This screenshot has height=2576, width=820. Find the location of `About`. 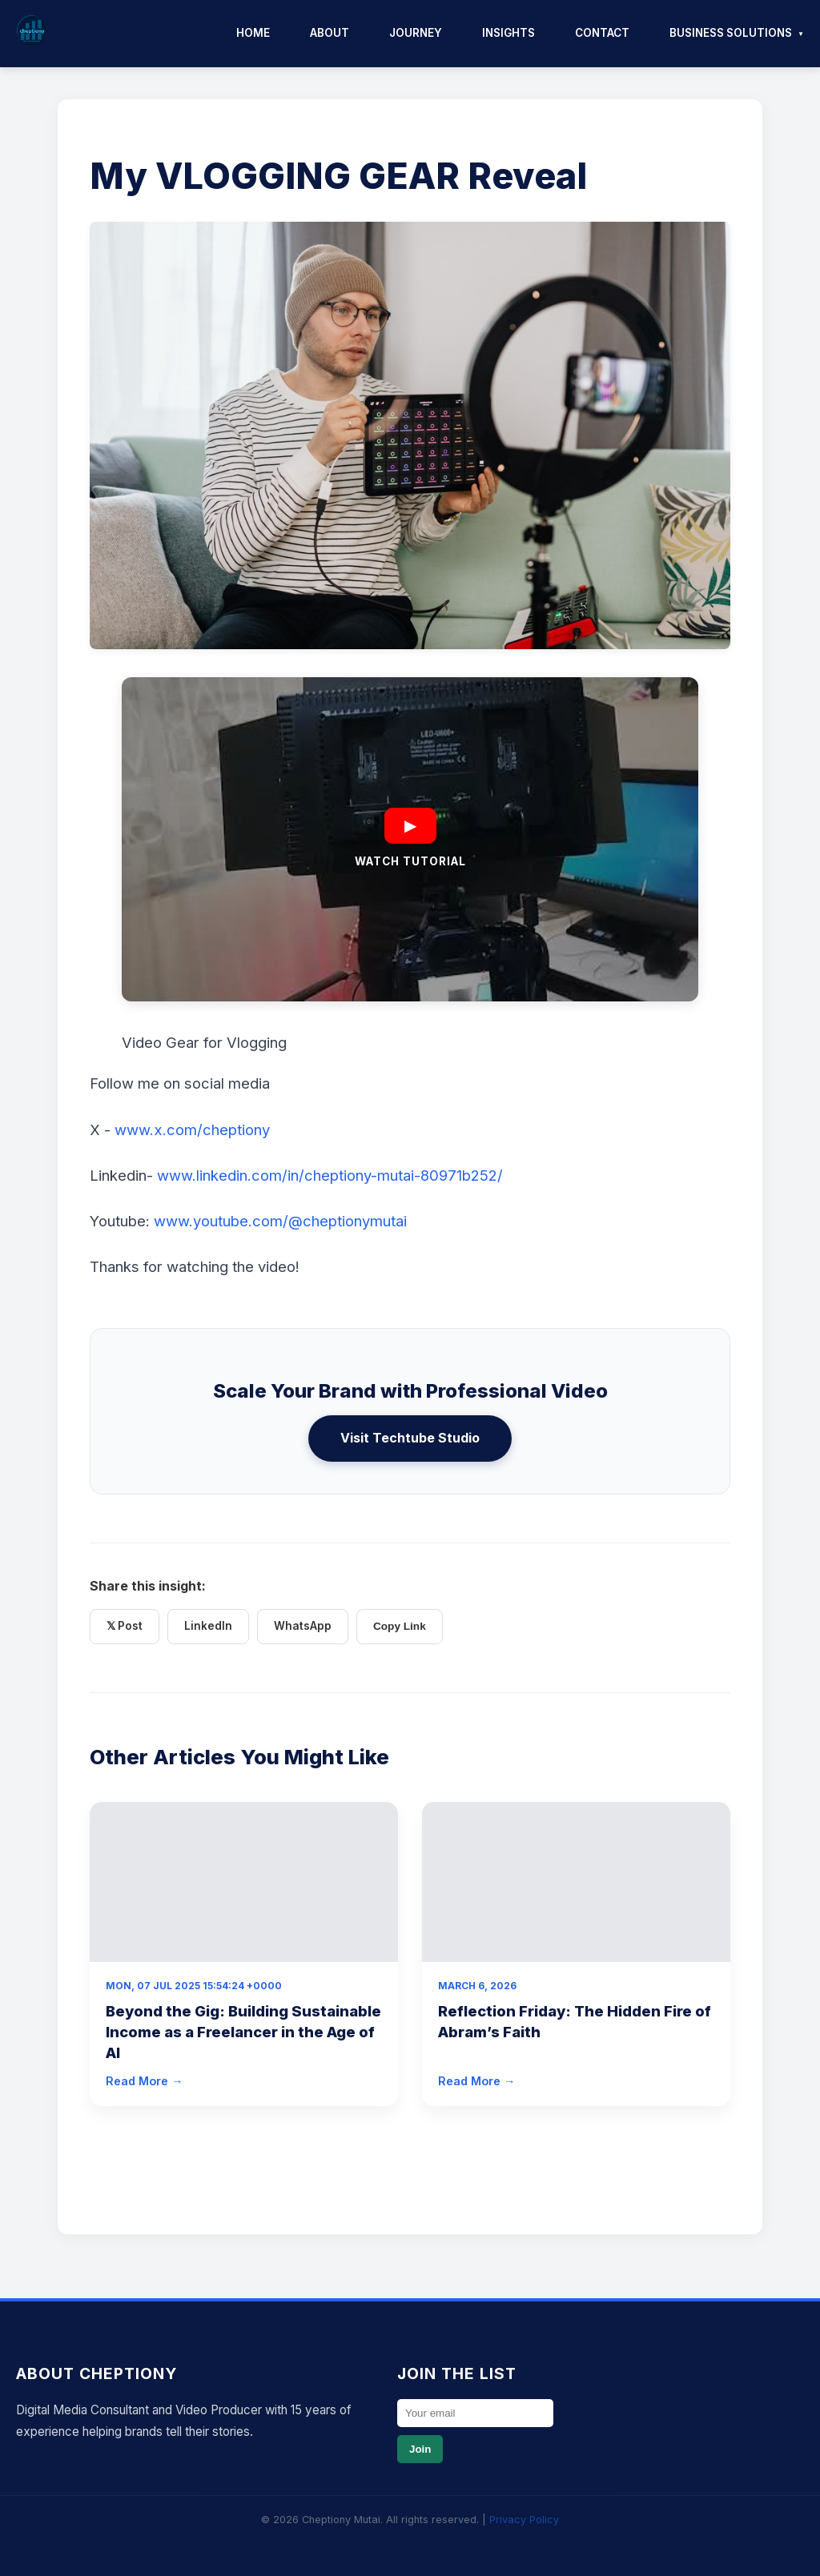

About is located at coordinates (329, 32).